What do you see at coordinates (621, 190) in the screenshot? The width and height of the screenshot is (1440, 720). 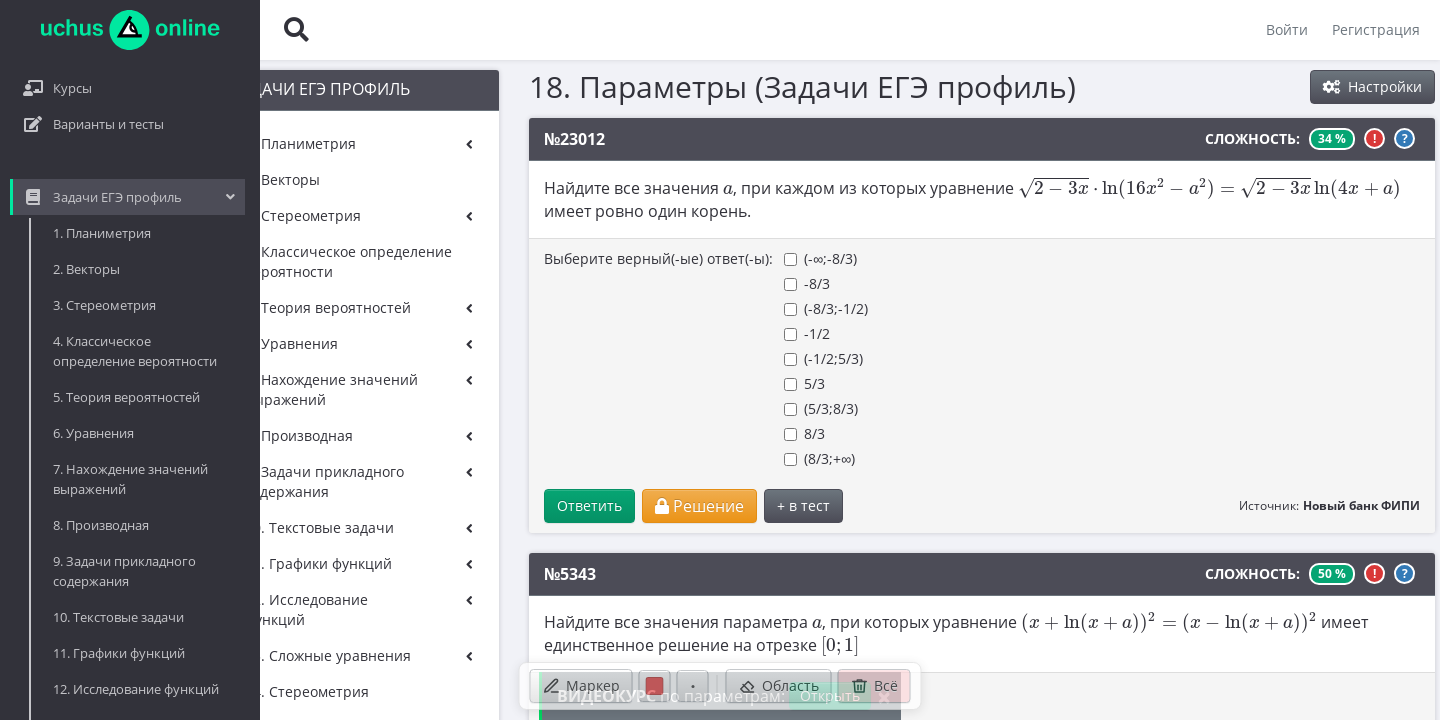 I see `[presentation]` at bounding box center [621, 190].